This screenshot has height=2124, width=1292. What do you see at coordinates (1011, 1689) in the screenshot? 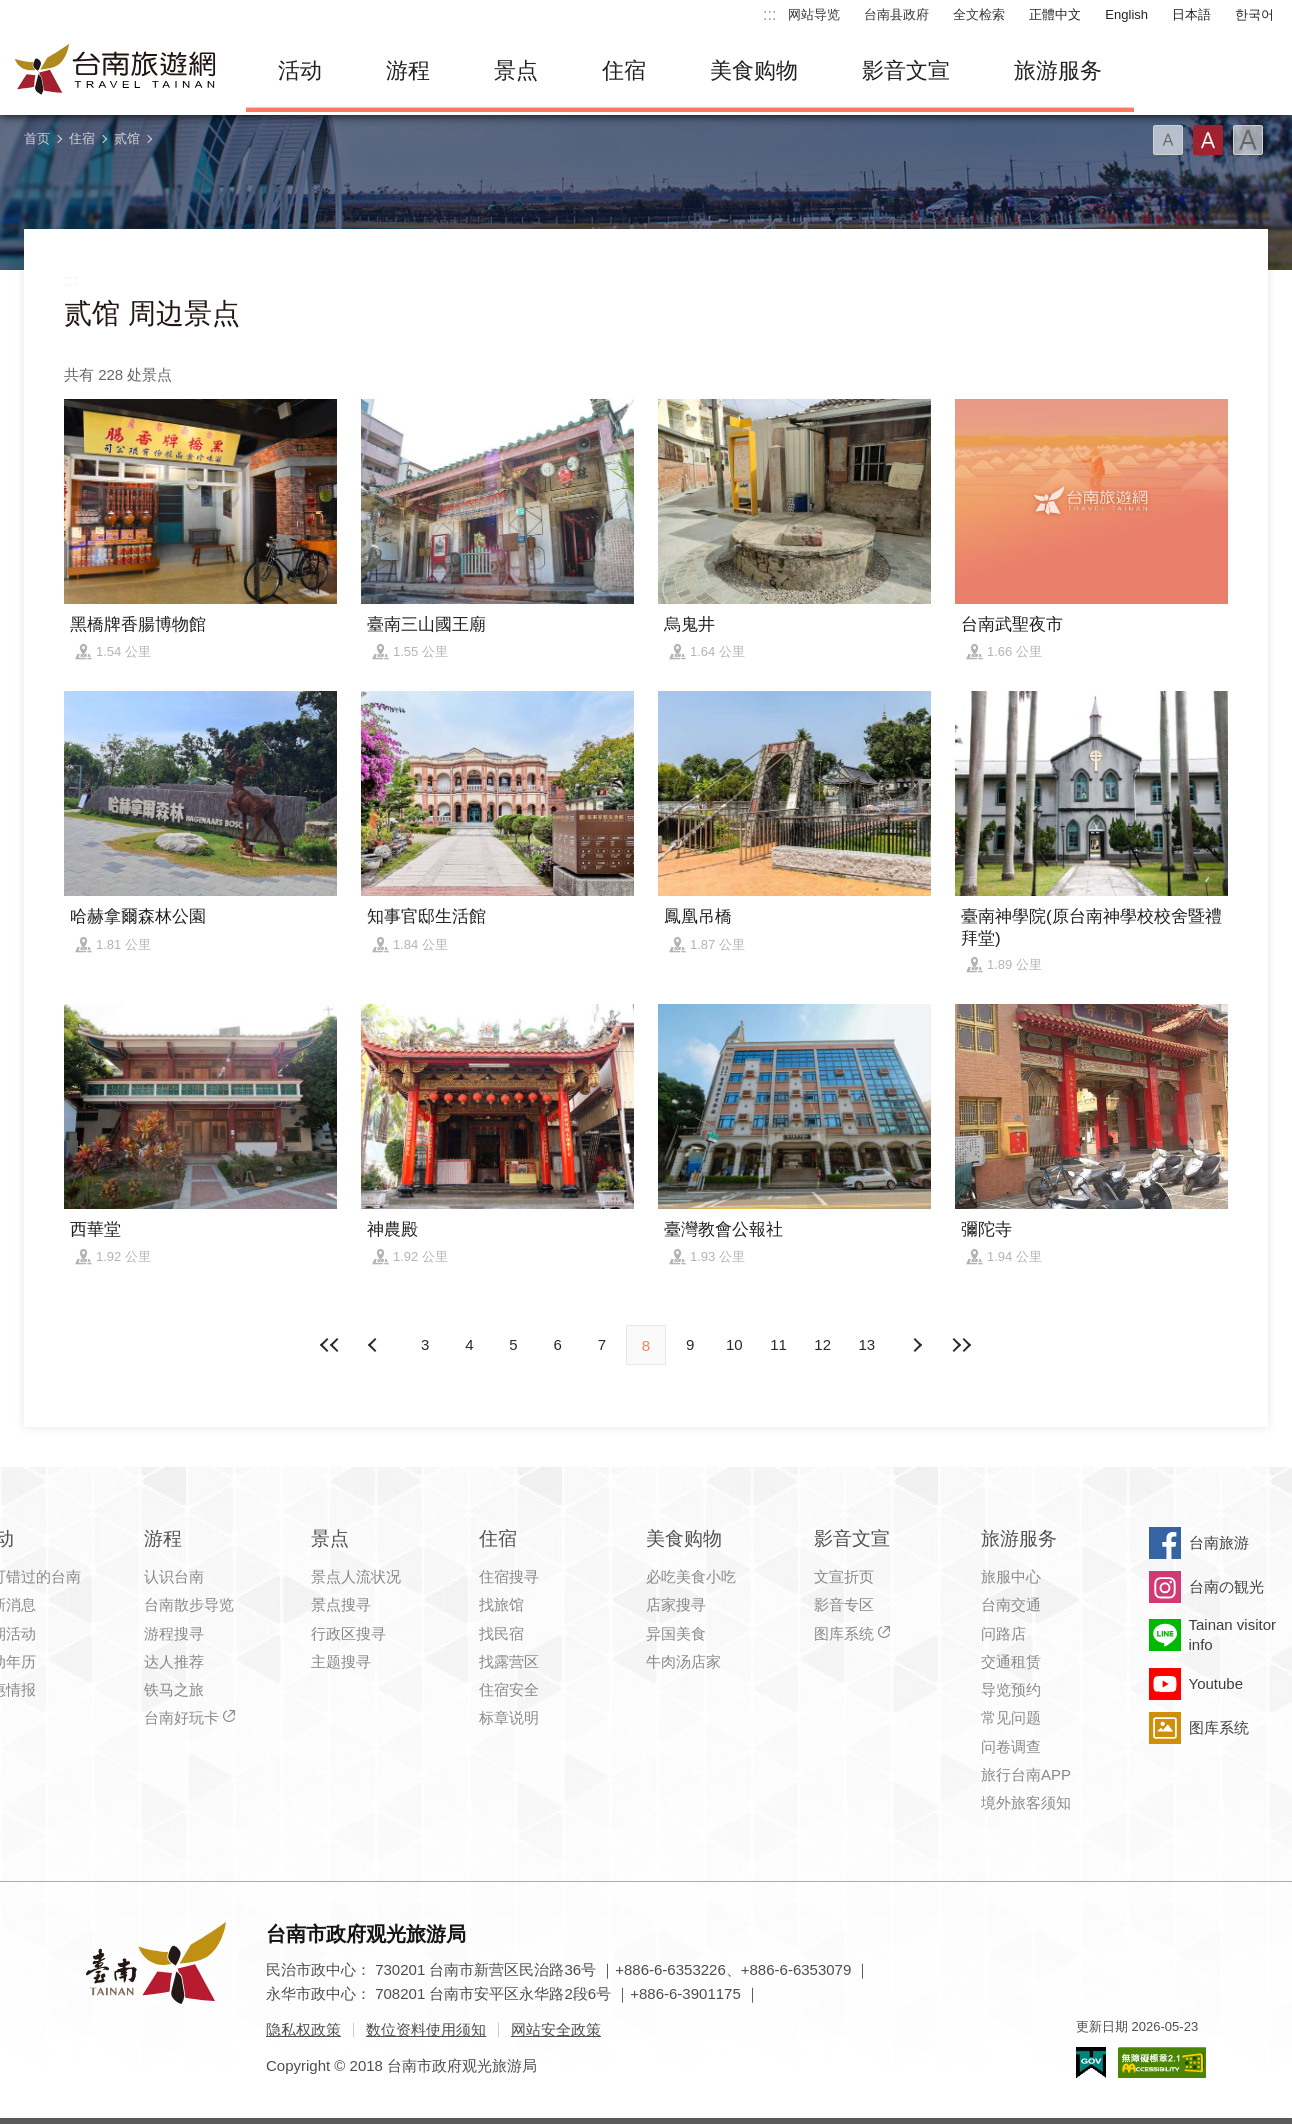
I see `导览预约` at bounding box center [1011, 1689].